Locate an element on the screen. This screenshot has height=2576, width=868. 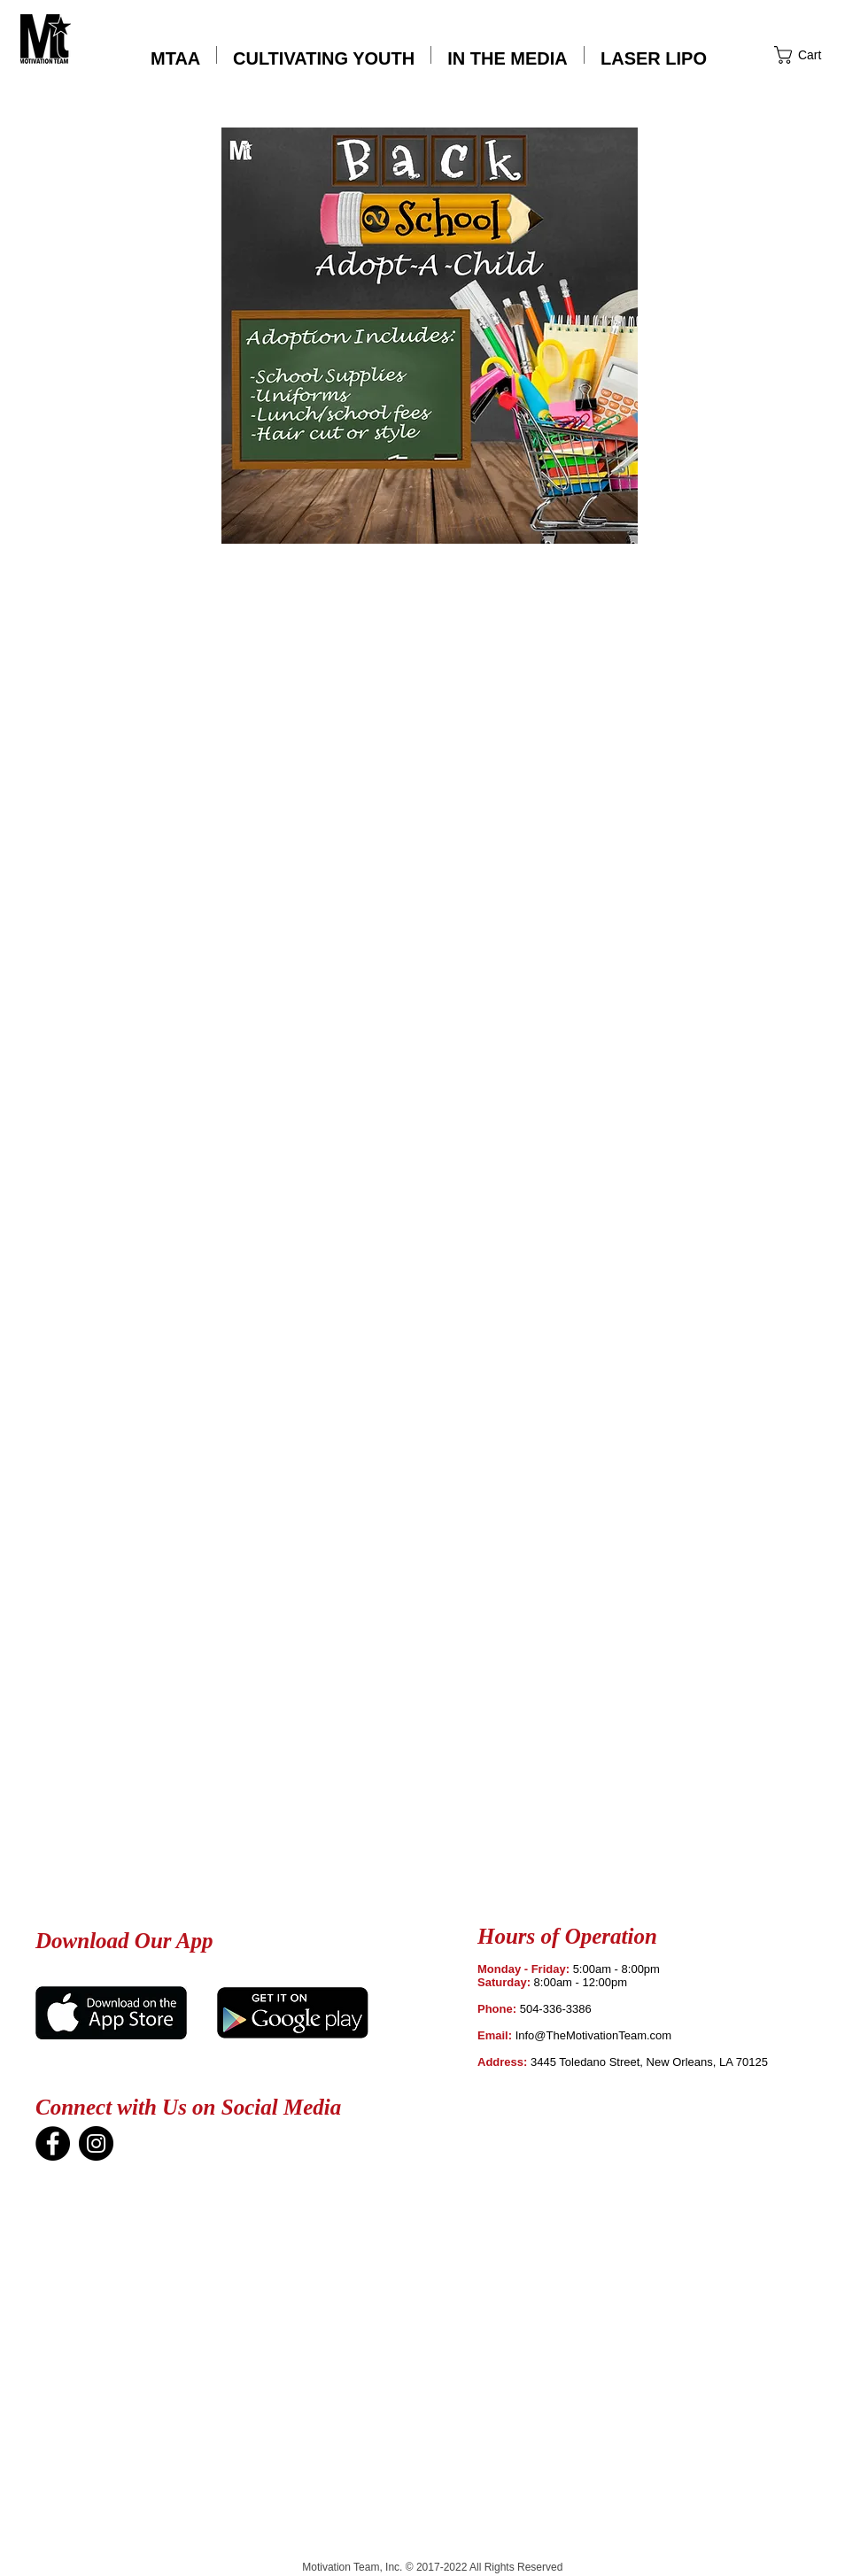
[Facebook] is located at coordinates (52, 2143).